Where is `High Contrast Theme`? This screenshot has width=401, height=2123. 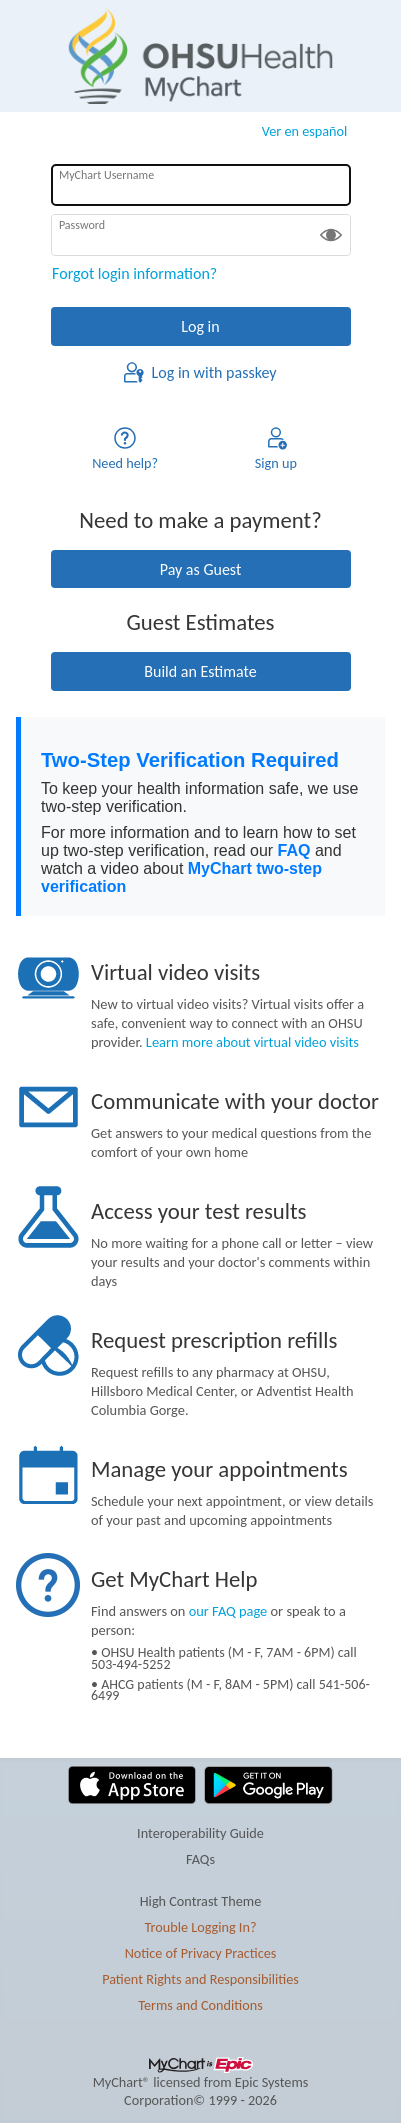
High Contrast Theme is located at coordinates (200, 1901).